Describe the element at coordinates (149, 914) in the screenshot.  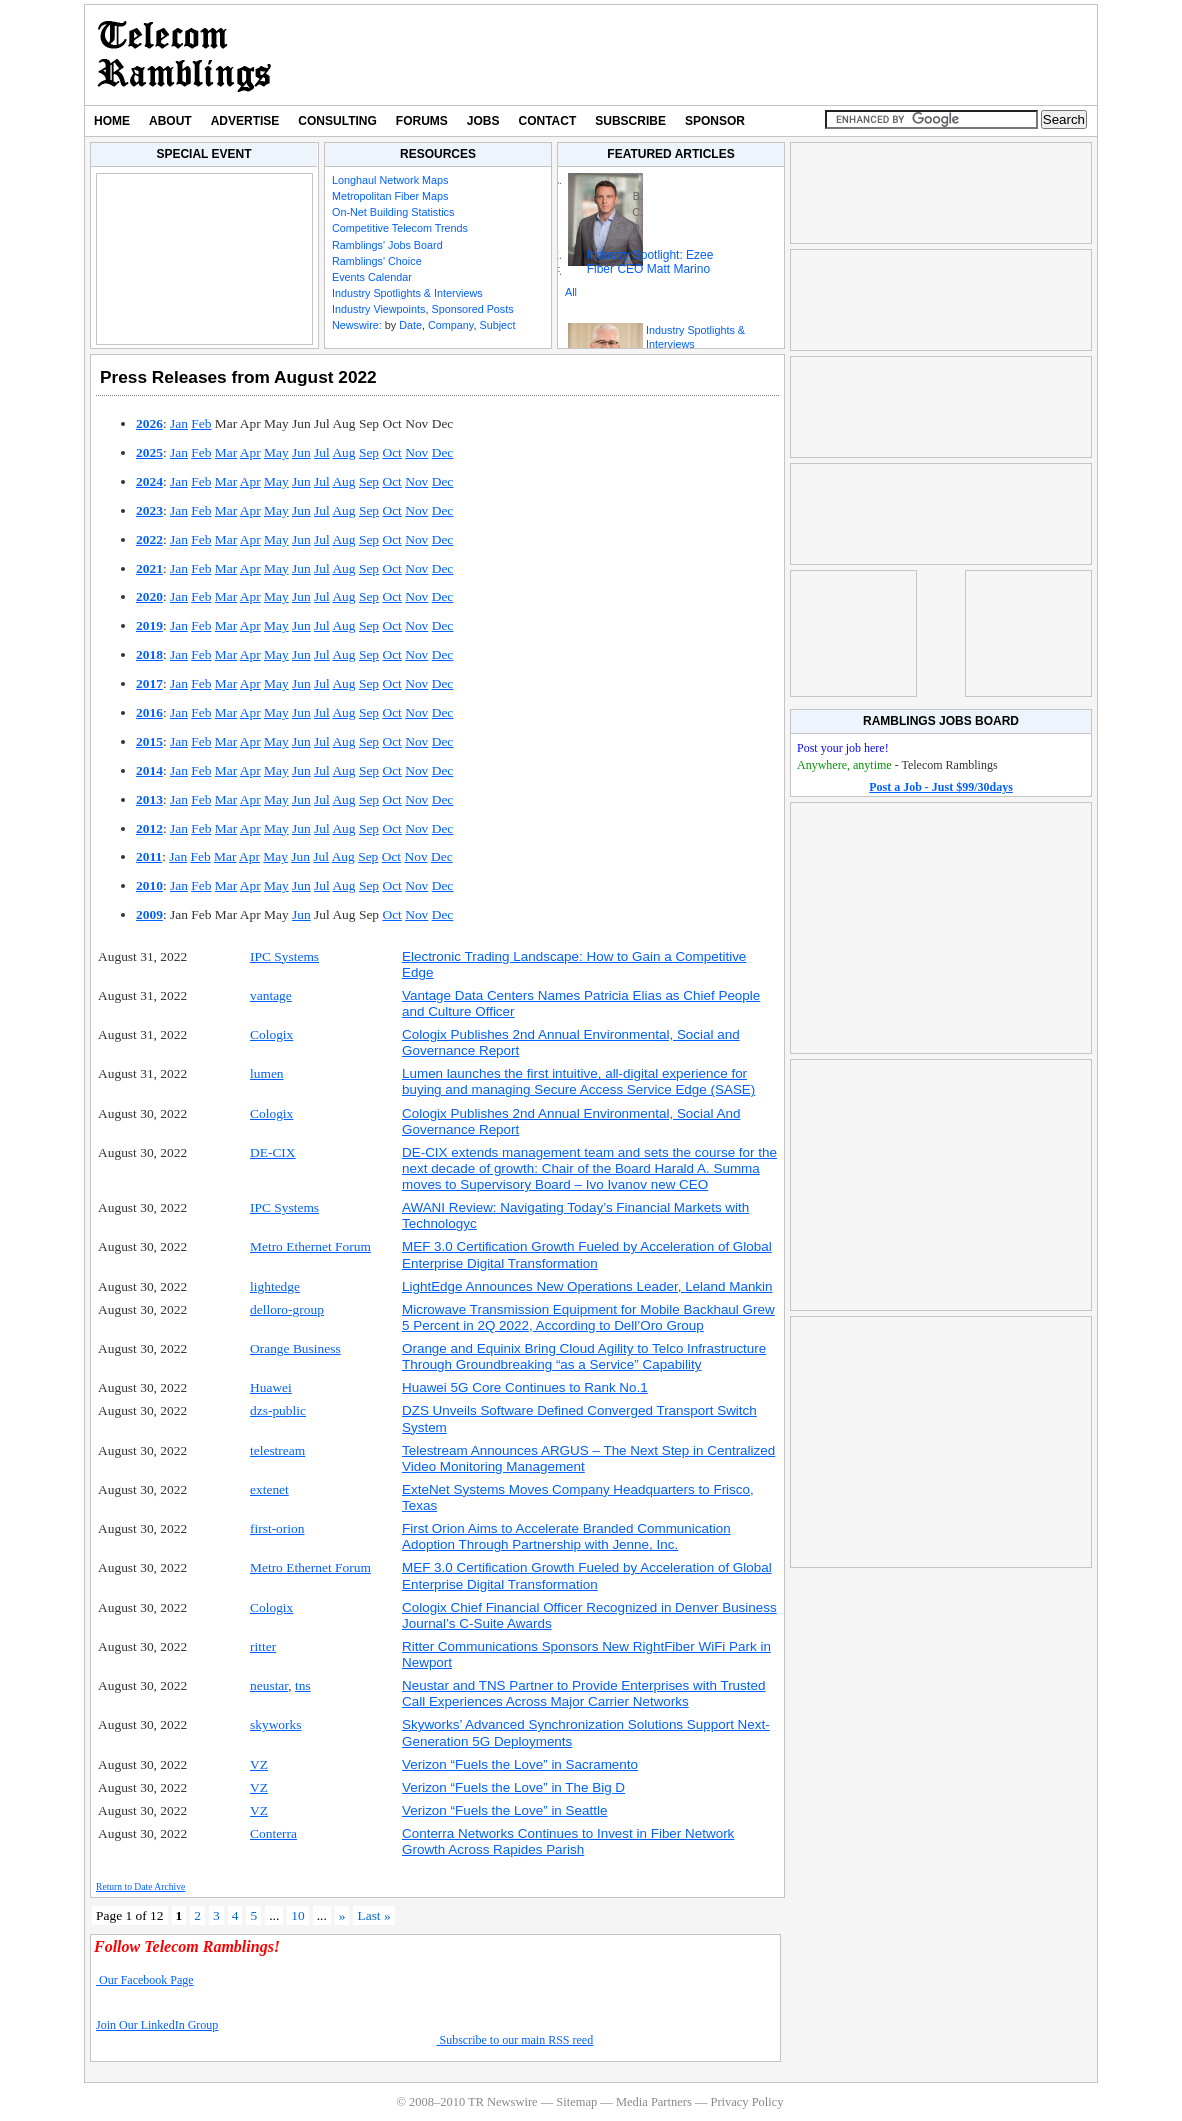
I see `2009` at that location.